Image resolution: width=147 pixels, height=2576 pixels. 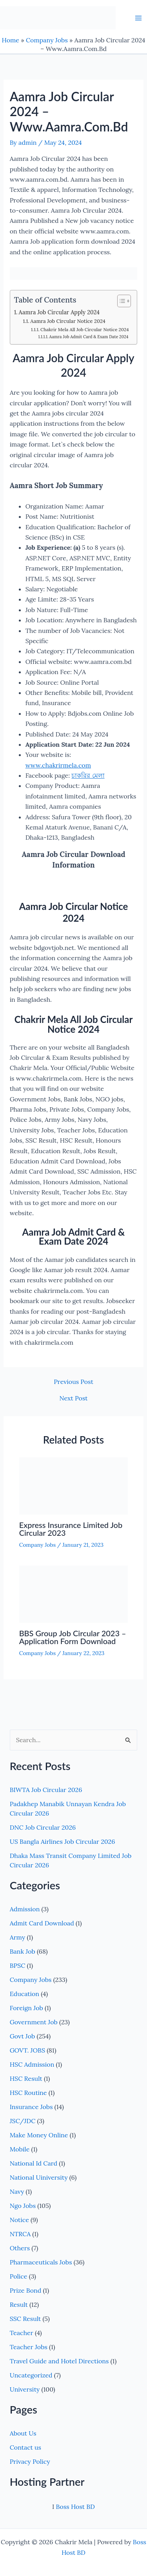 I want to click on [Toggle Table of Content], so click(x=120, y=301).